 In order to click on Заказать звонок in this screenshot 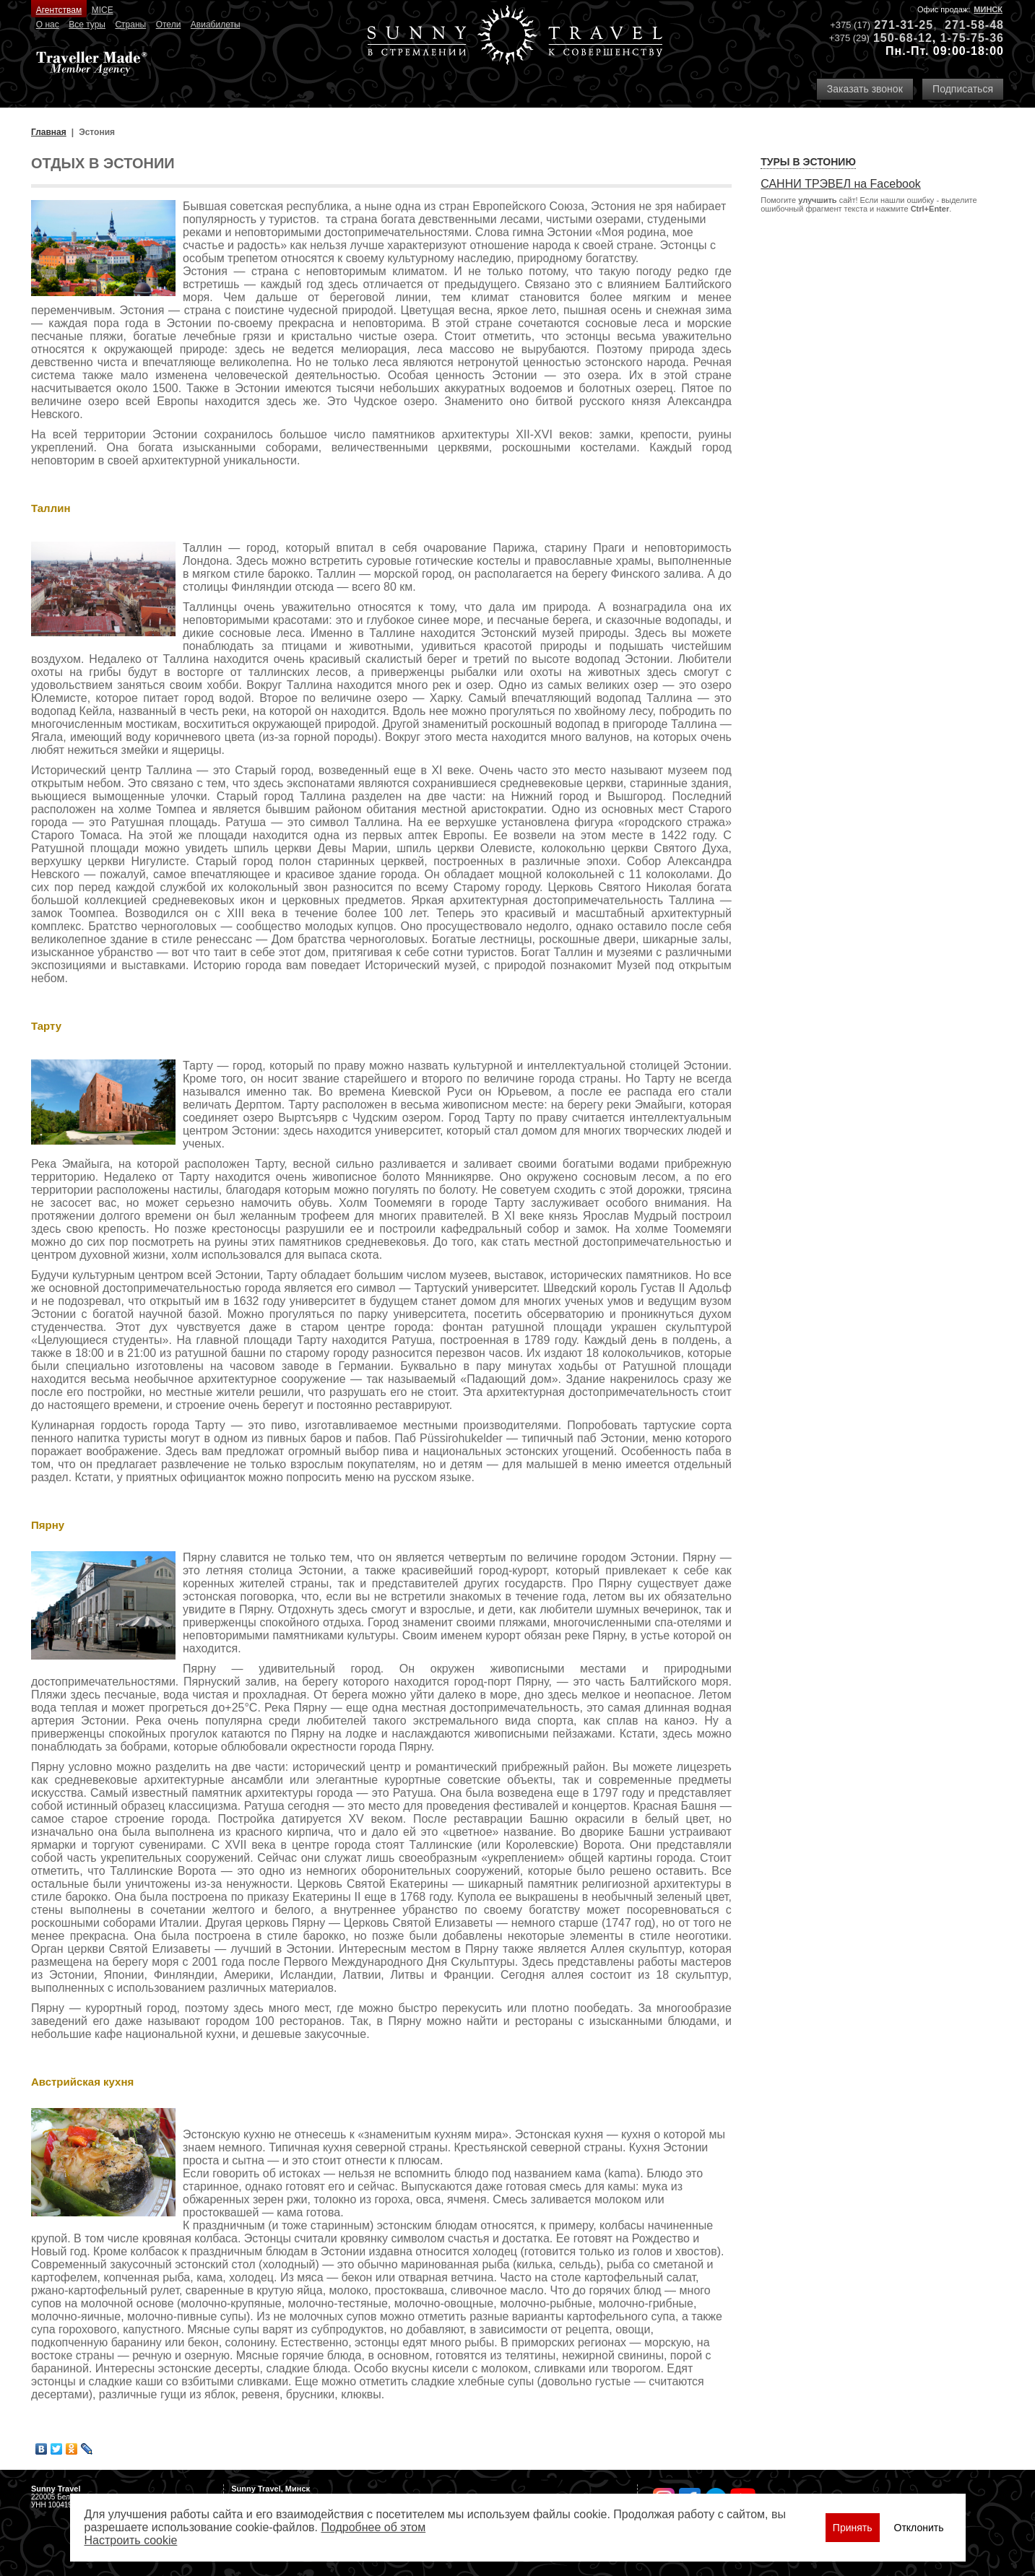, I will do `click(865, 89)`.